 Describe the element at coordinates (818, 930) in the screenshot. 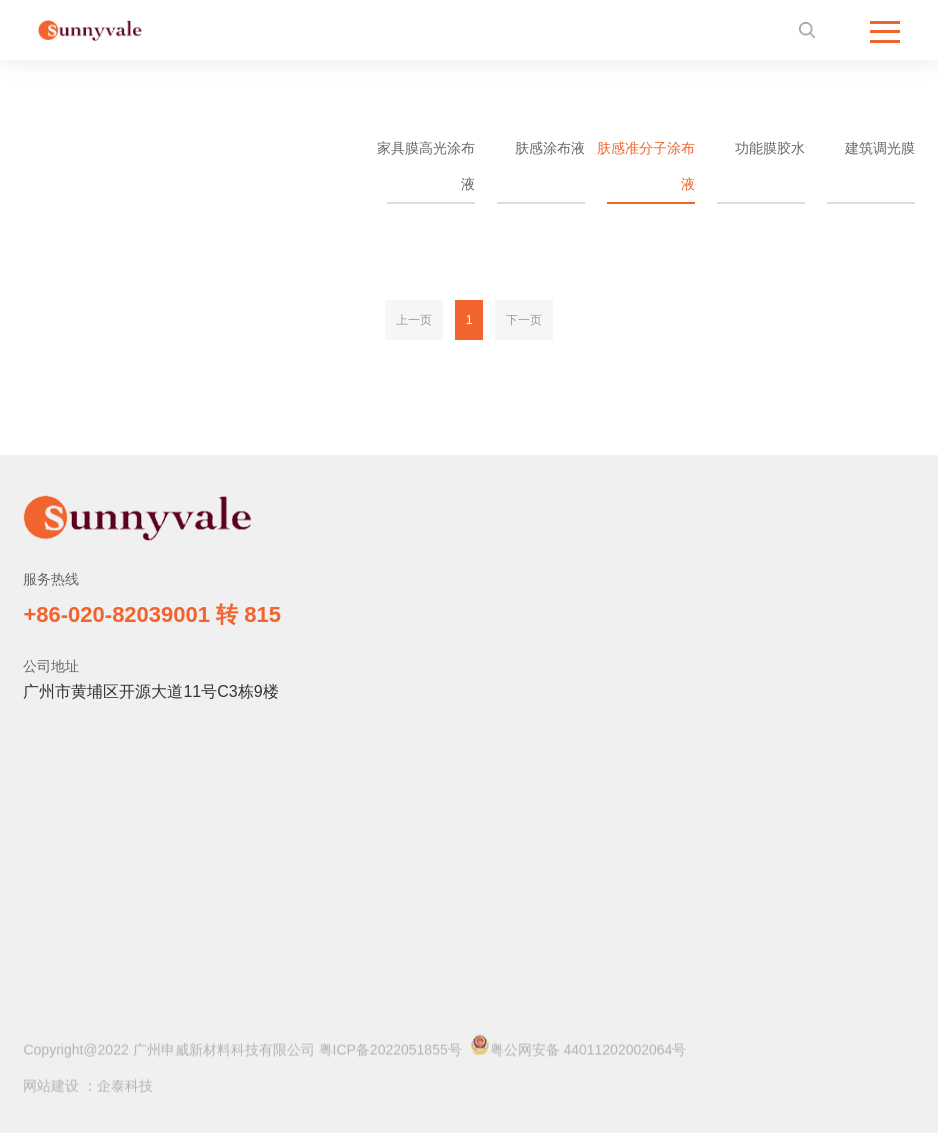

I see `江苏技术服务中心` at that location.